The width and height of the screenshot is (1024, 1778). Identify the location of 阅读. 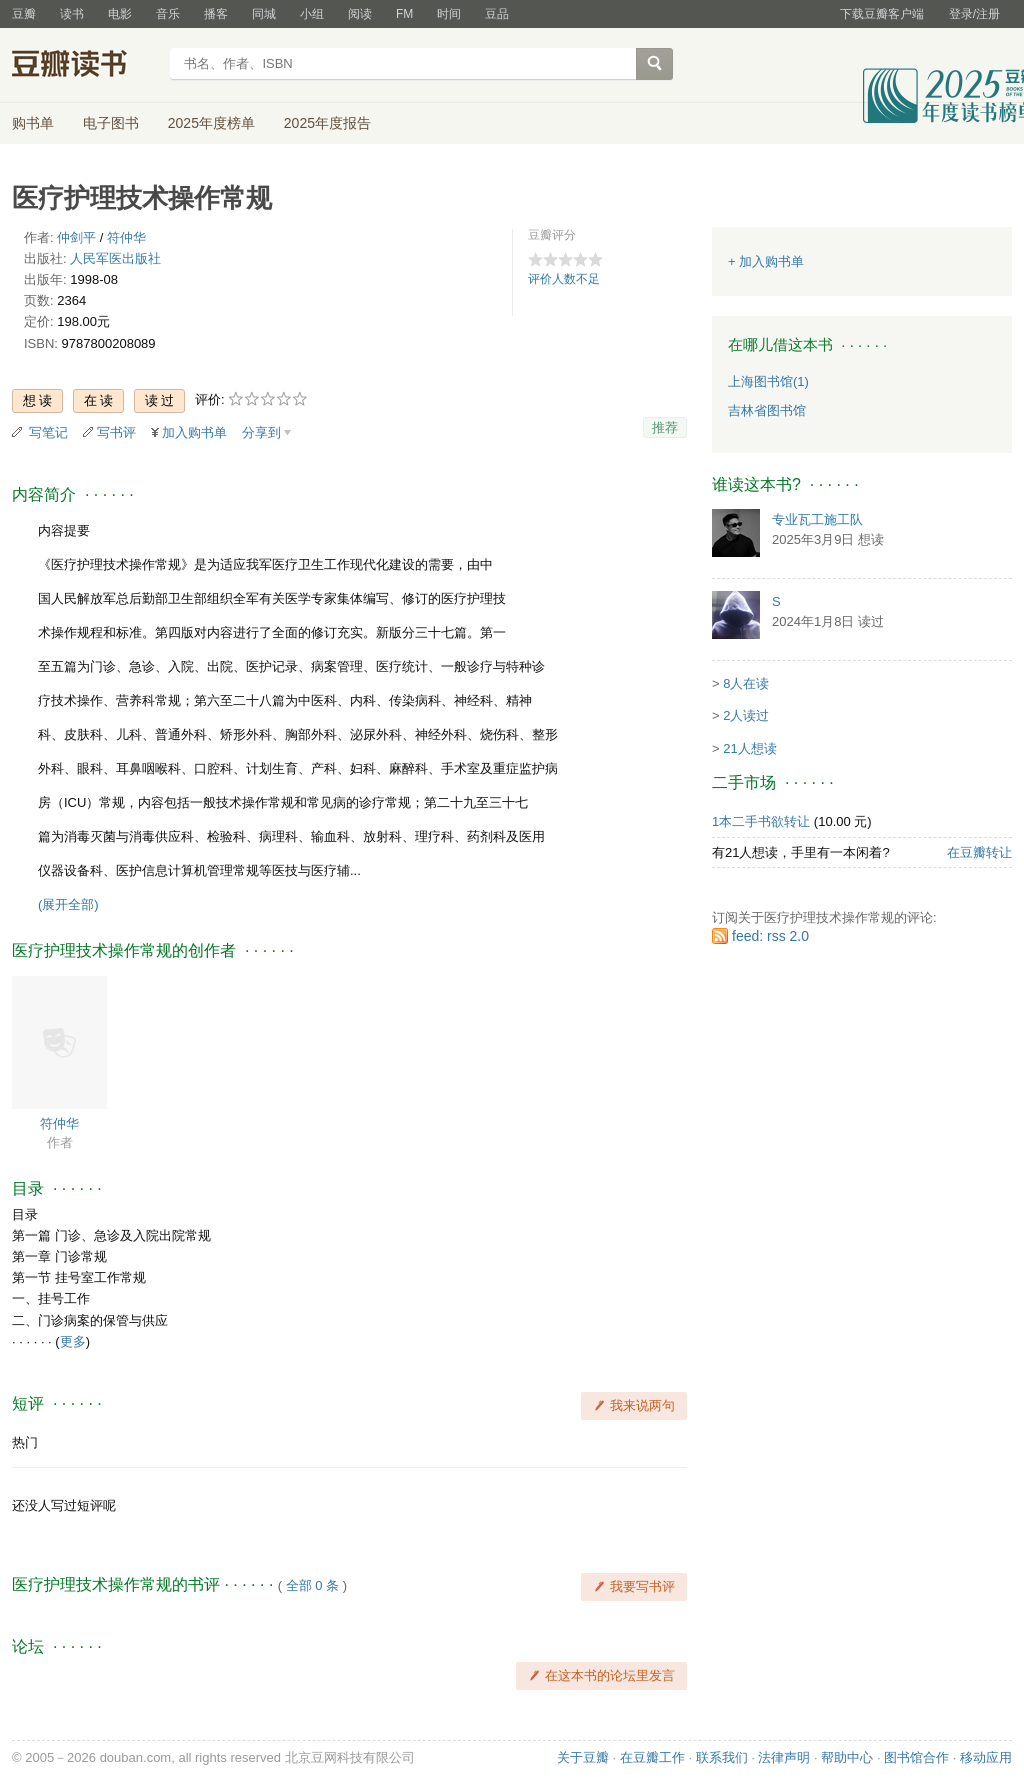
(360, 14).